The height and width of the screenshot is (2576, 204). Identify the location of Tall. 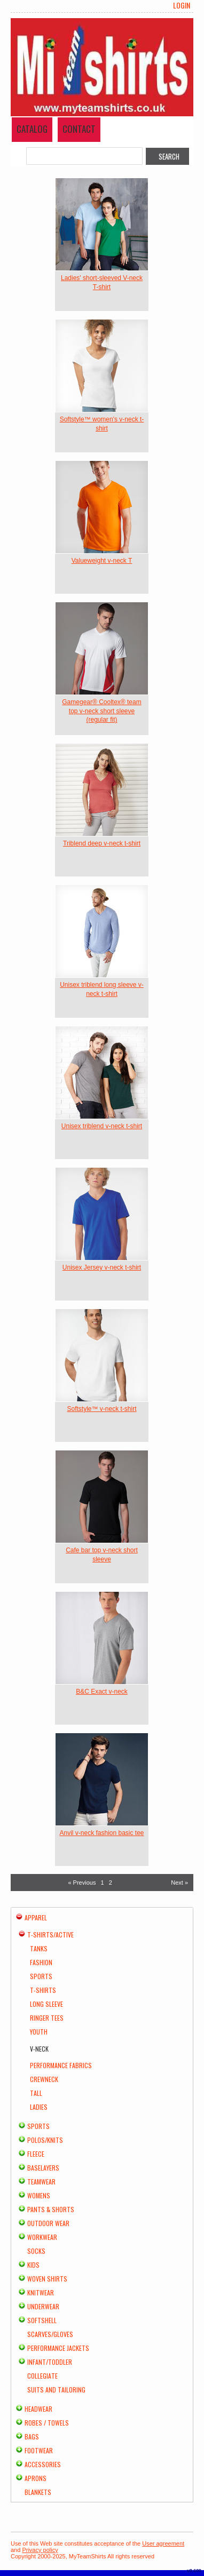
(36, 2093).